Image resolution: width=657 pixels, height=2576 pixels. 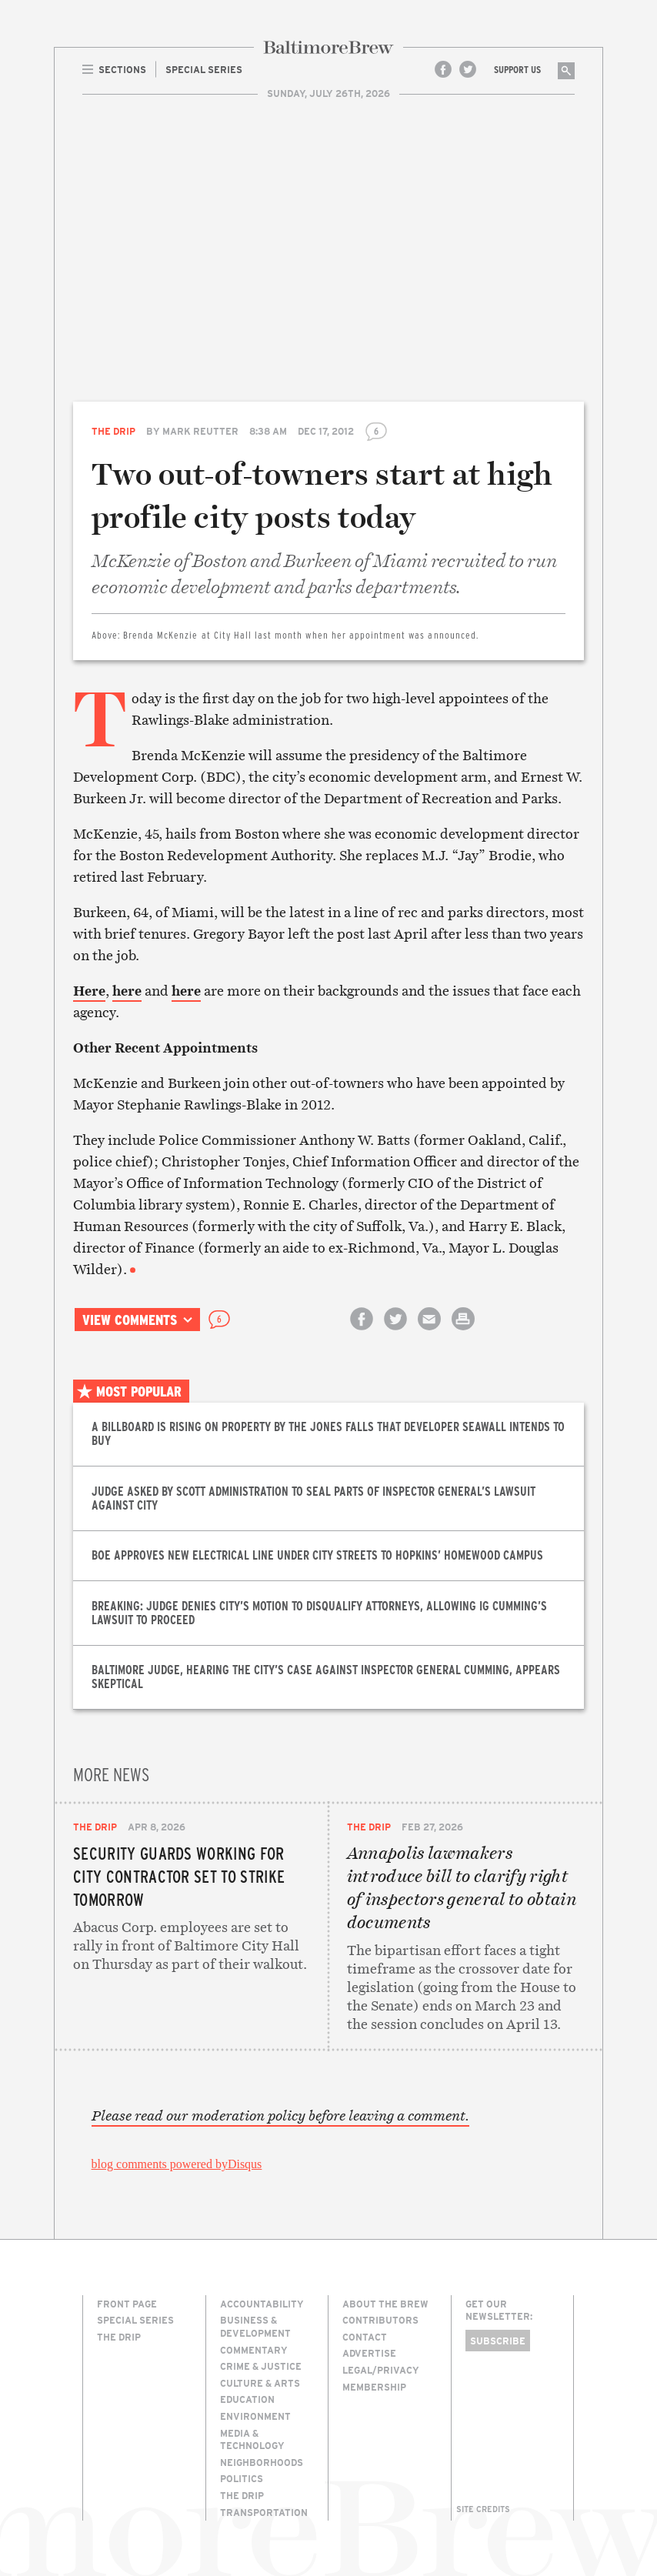 What do you see at coordinates (280, 2116) in the screenshot?
I see `Please read our moderation policy before leaving a comment.` at bounding box center [280, 2116].